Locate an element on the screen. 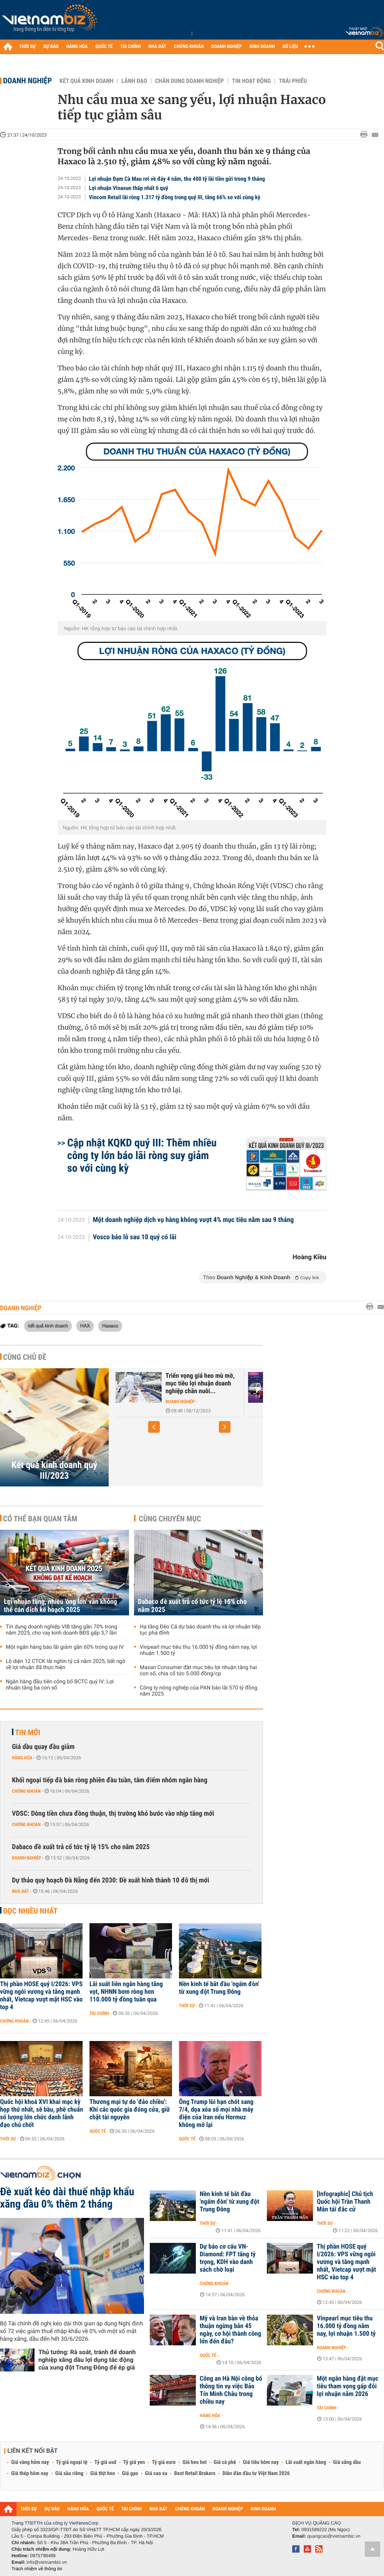 Image resolution: width=384 pixels, height=2576 pixels. Best Retail Brokers is located at coordinates (195, 2473).